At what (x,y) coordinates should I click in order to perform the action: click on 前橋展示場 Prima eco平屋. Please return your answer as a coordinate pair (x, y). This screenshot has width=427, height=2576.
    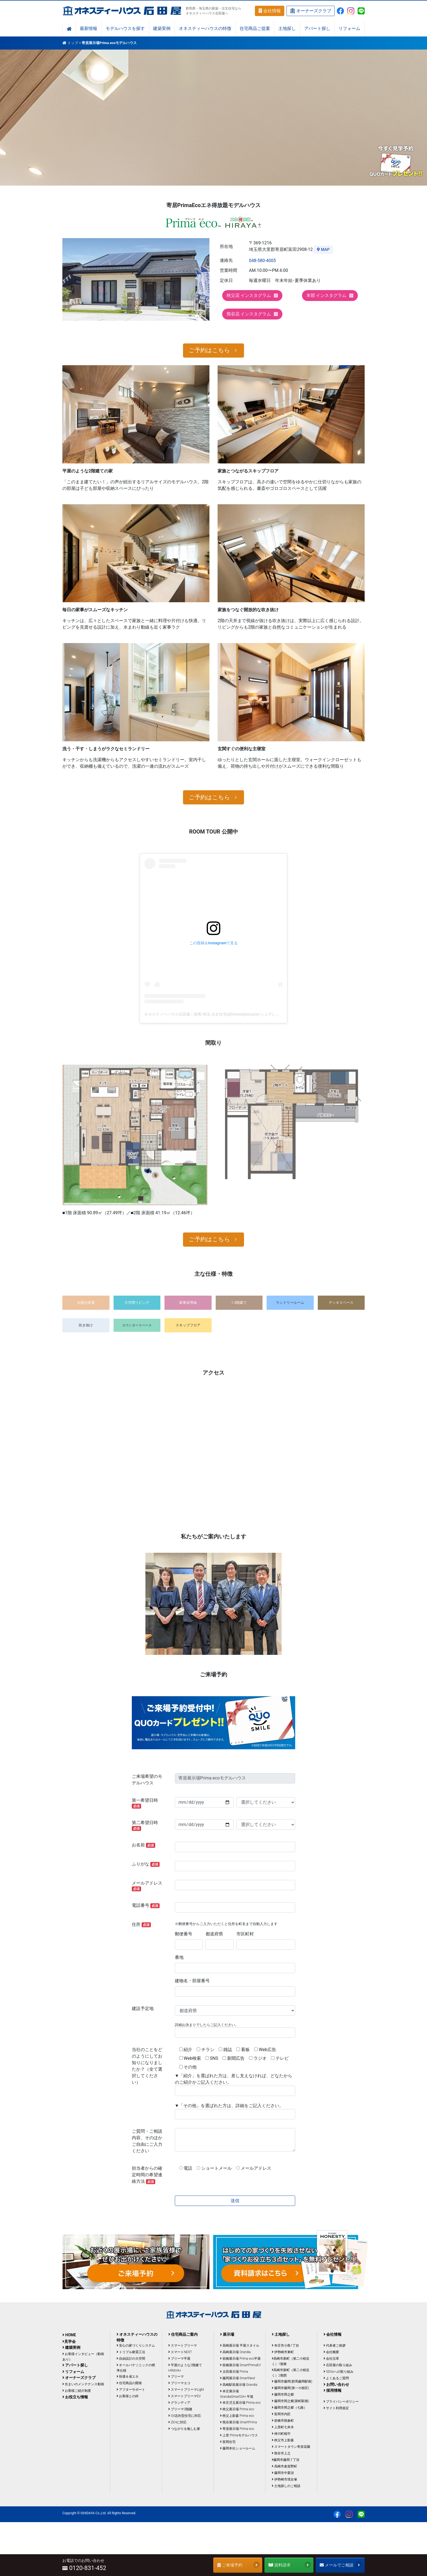
    Looking at the image, I should click on (240, 2358).